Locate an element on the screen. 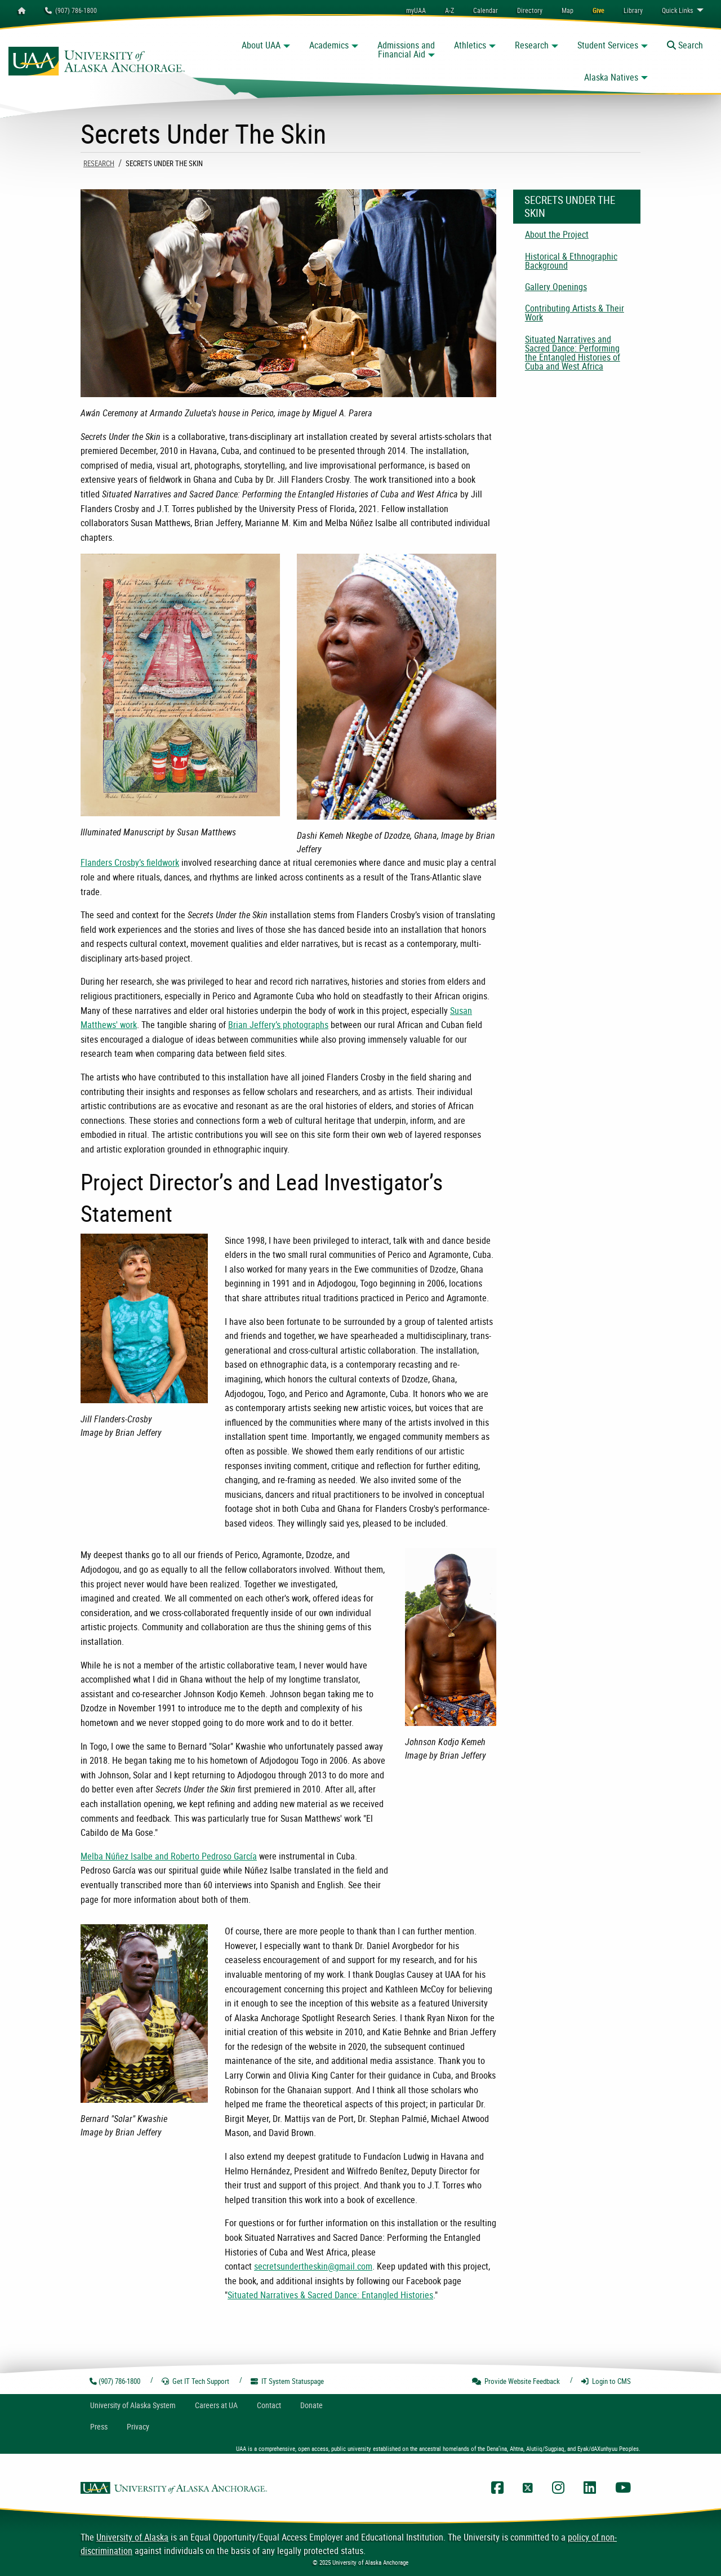 This screenshot has height=2576, width=721. Brian Jeffery’s photographs is located at coordinates (278, 1024).